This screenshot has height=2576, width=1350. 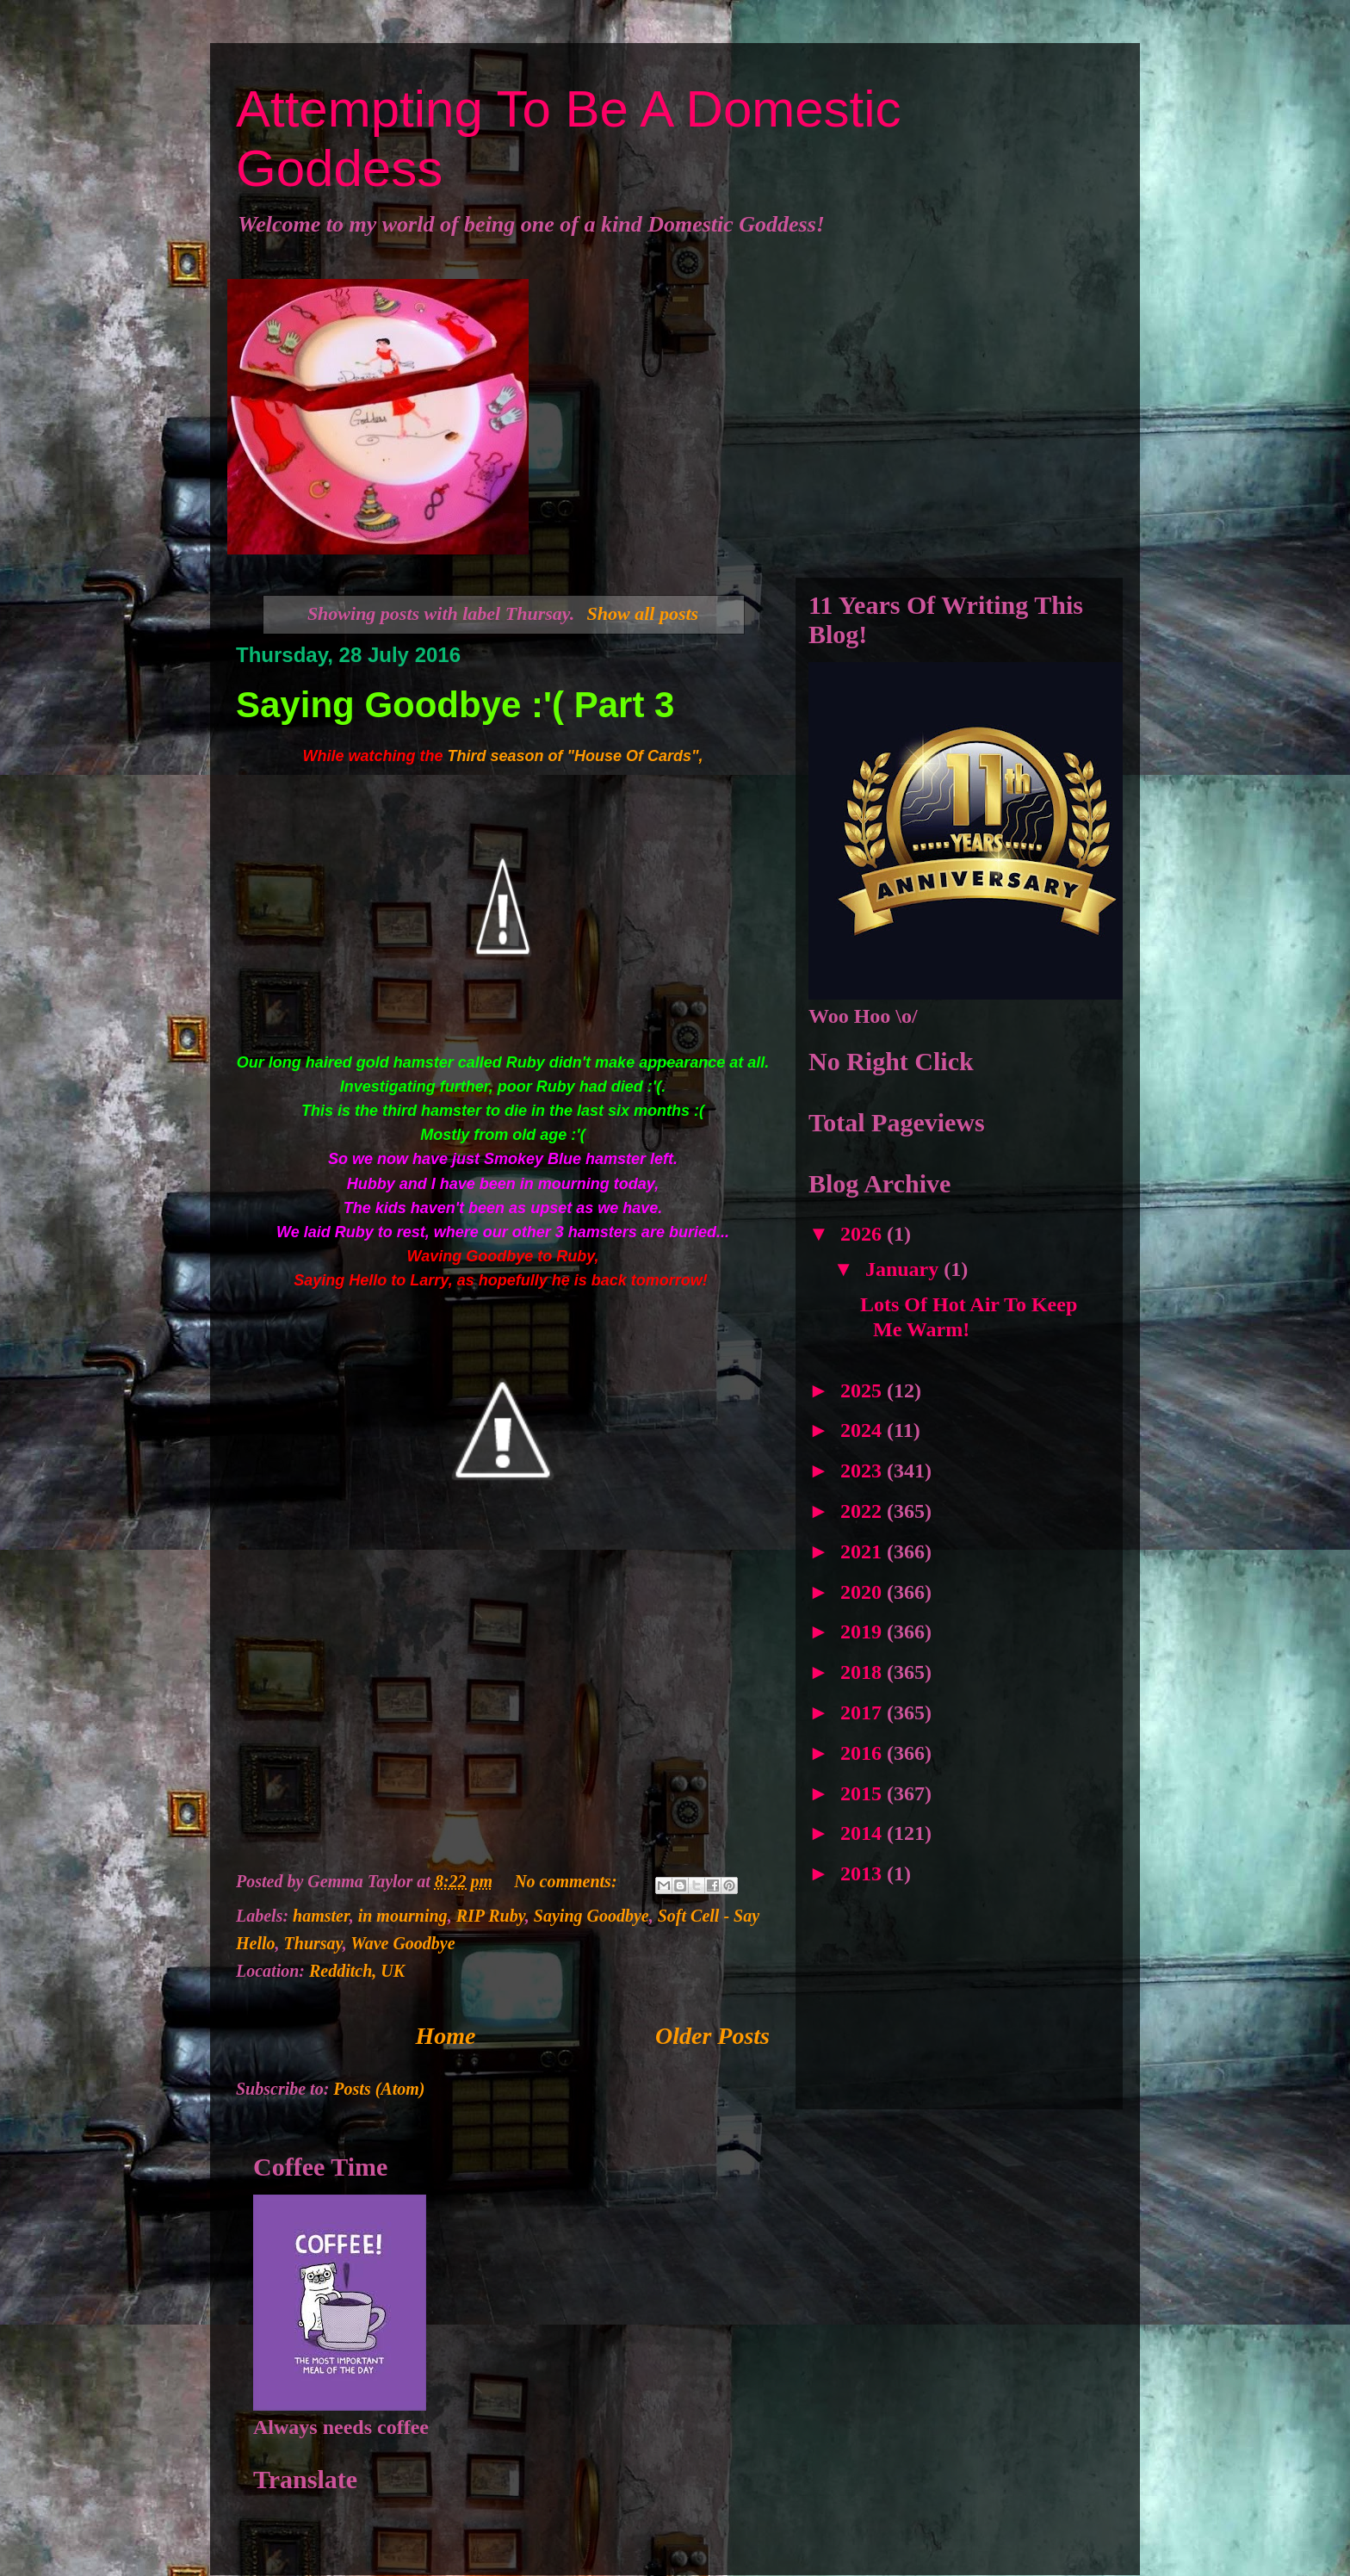 I want to click on 2015, so click(x=863, y=1793).